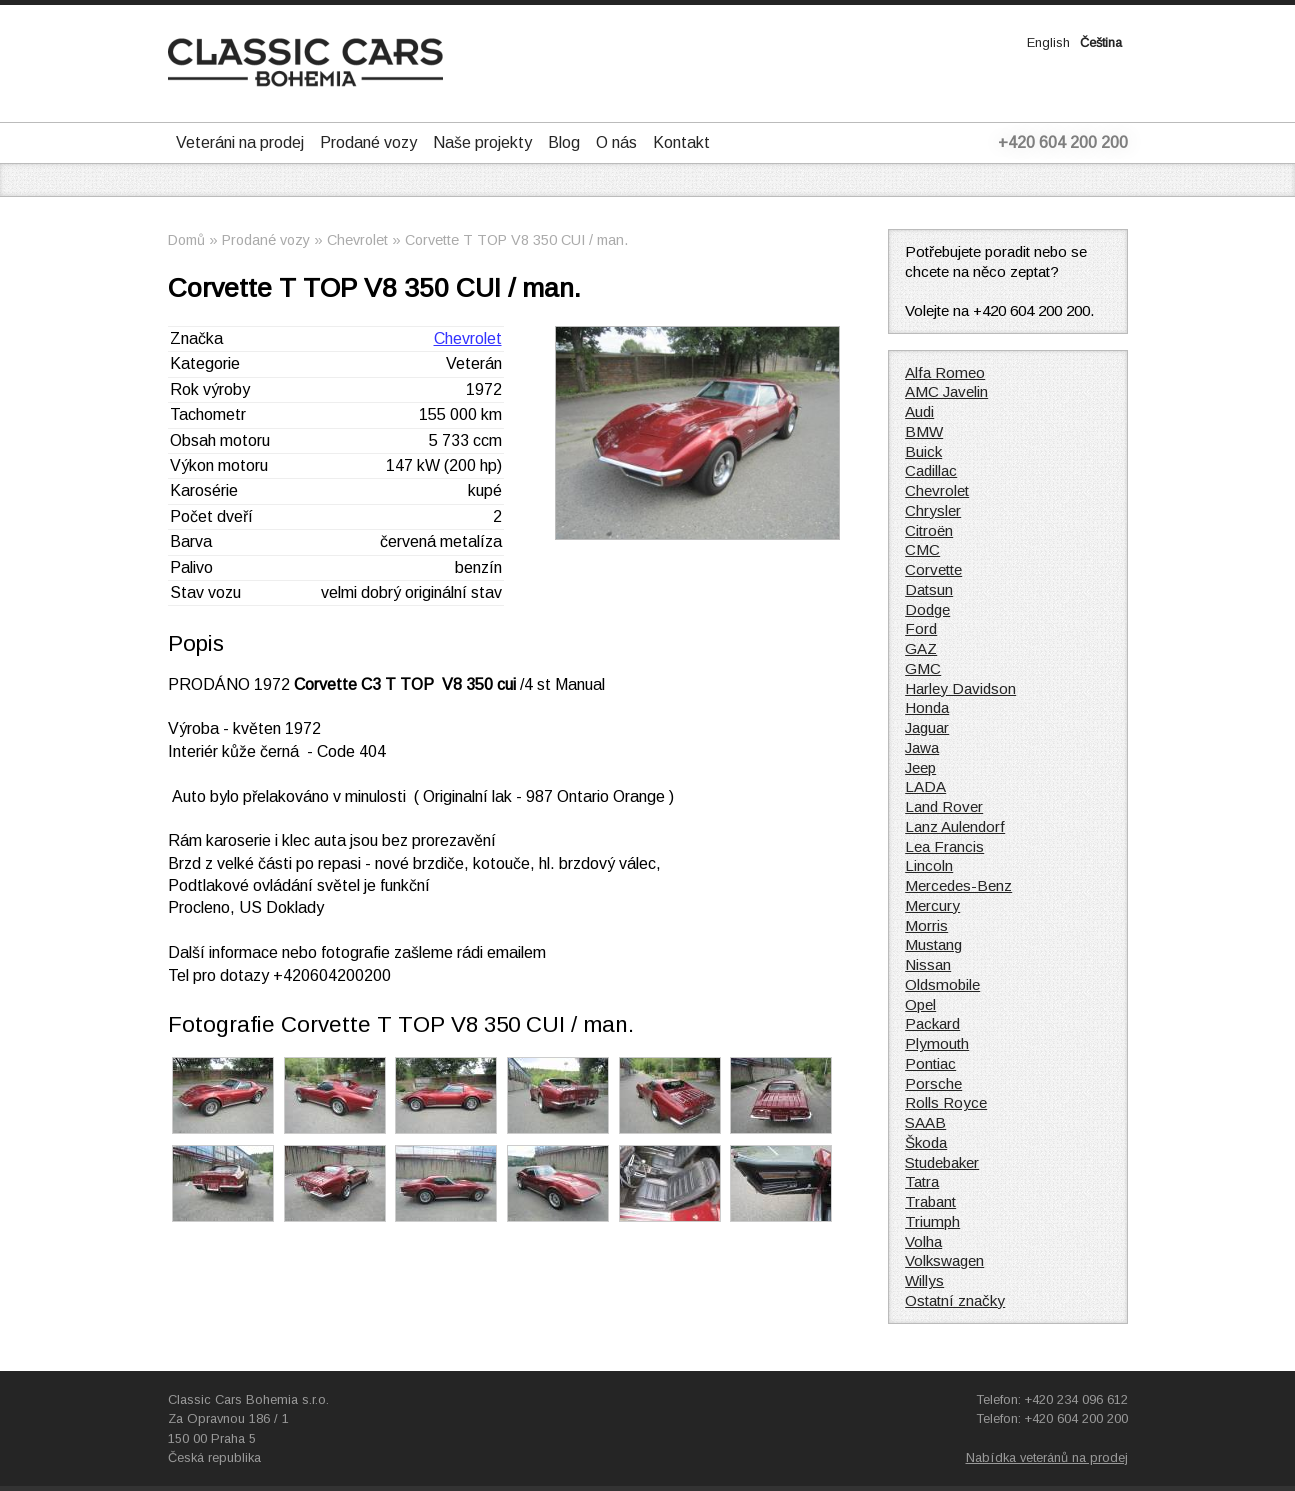  I want to click on Datsun, so click(929, 589).